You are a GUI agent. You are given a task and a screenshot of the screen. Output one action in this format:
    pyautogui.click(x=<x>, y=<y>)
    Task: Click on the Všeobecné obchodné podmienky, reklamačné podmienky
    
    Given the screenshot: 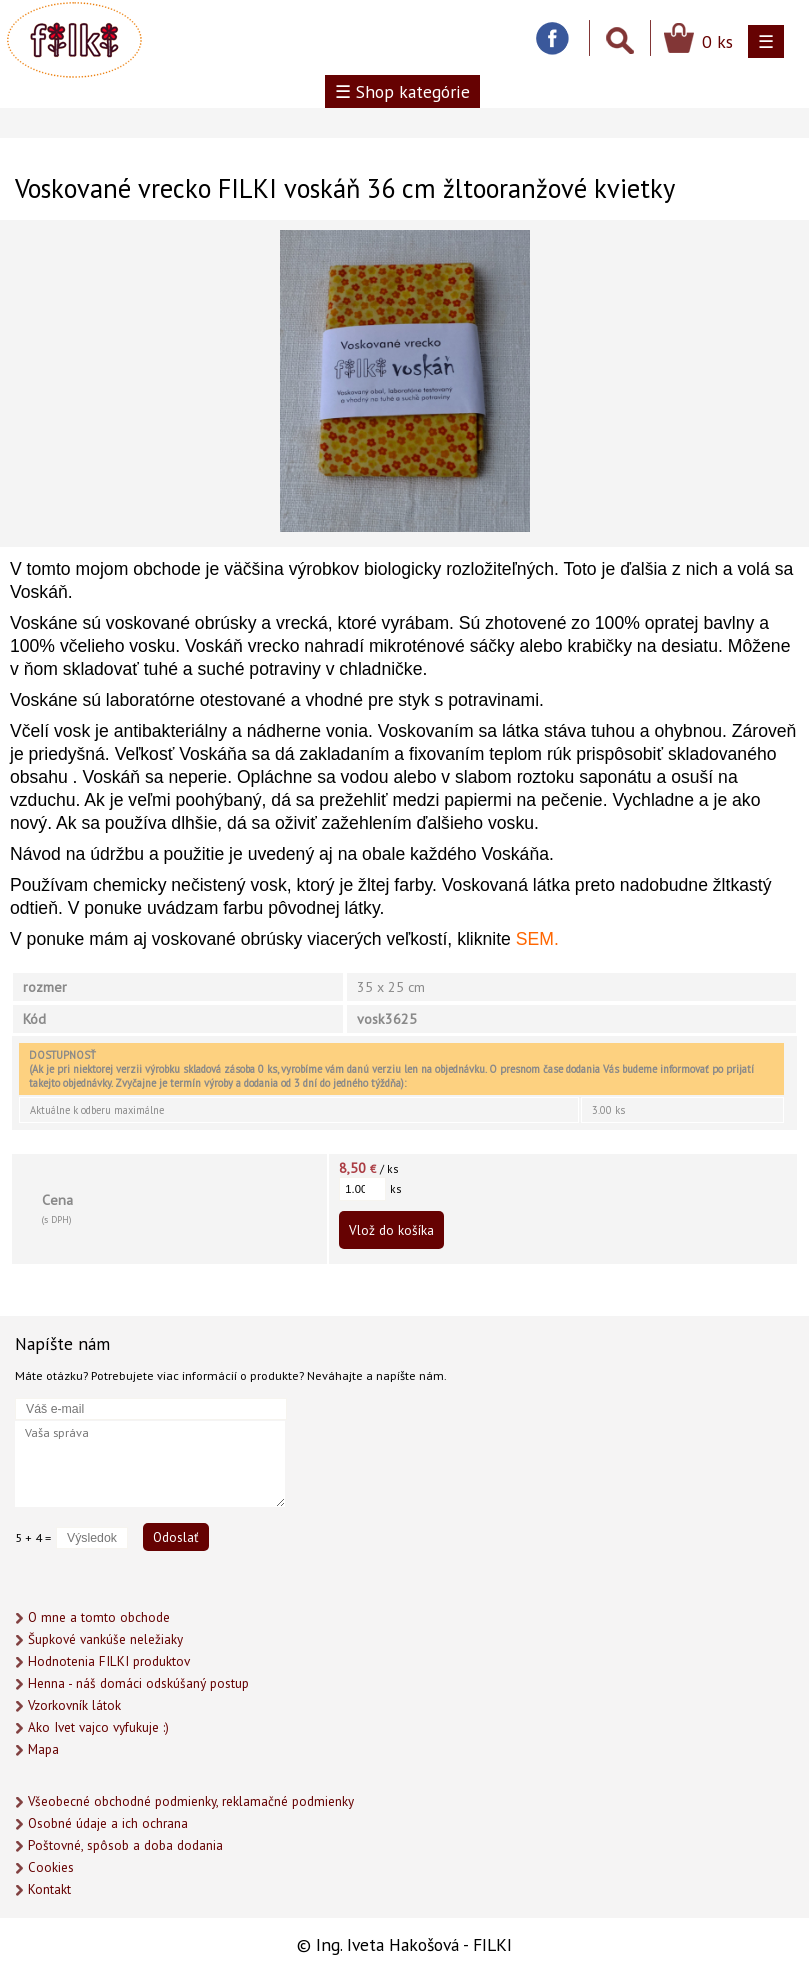 What is the action you would take?
    pyautogui.click(x=191, y=1801)
    